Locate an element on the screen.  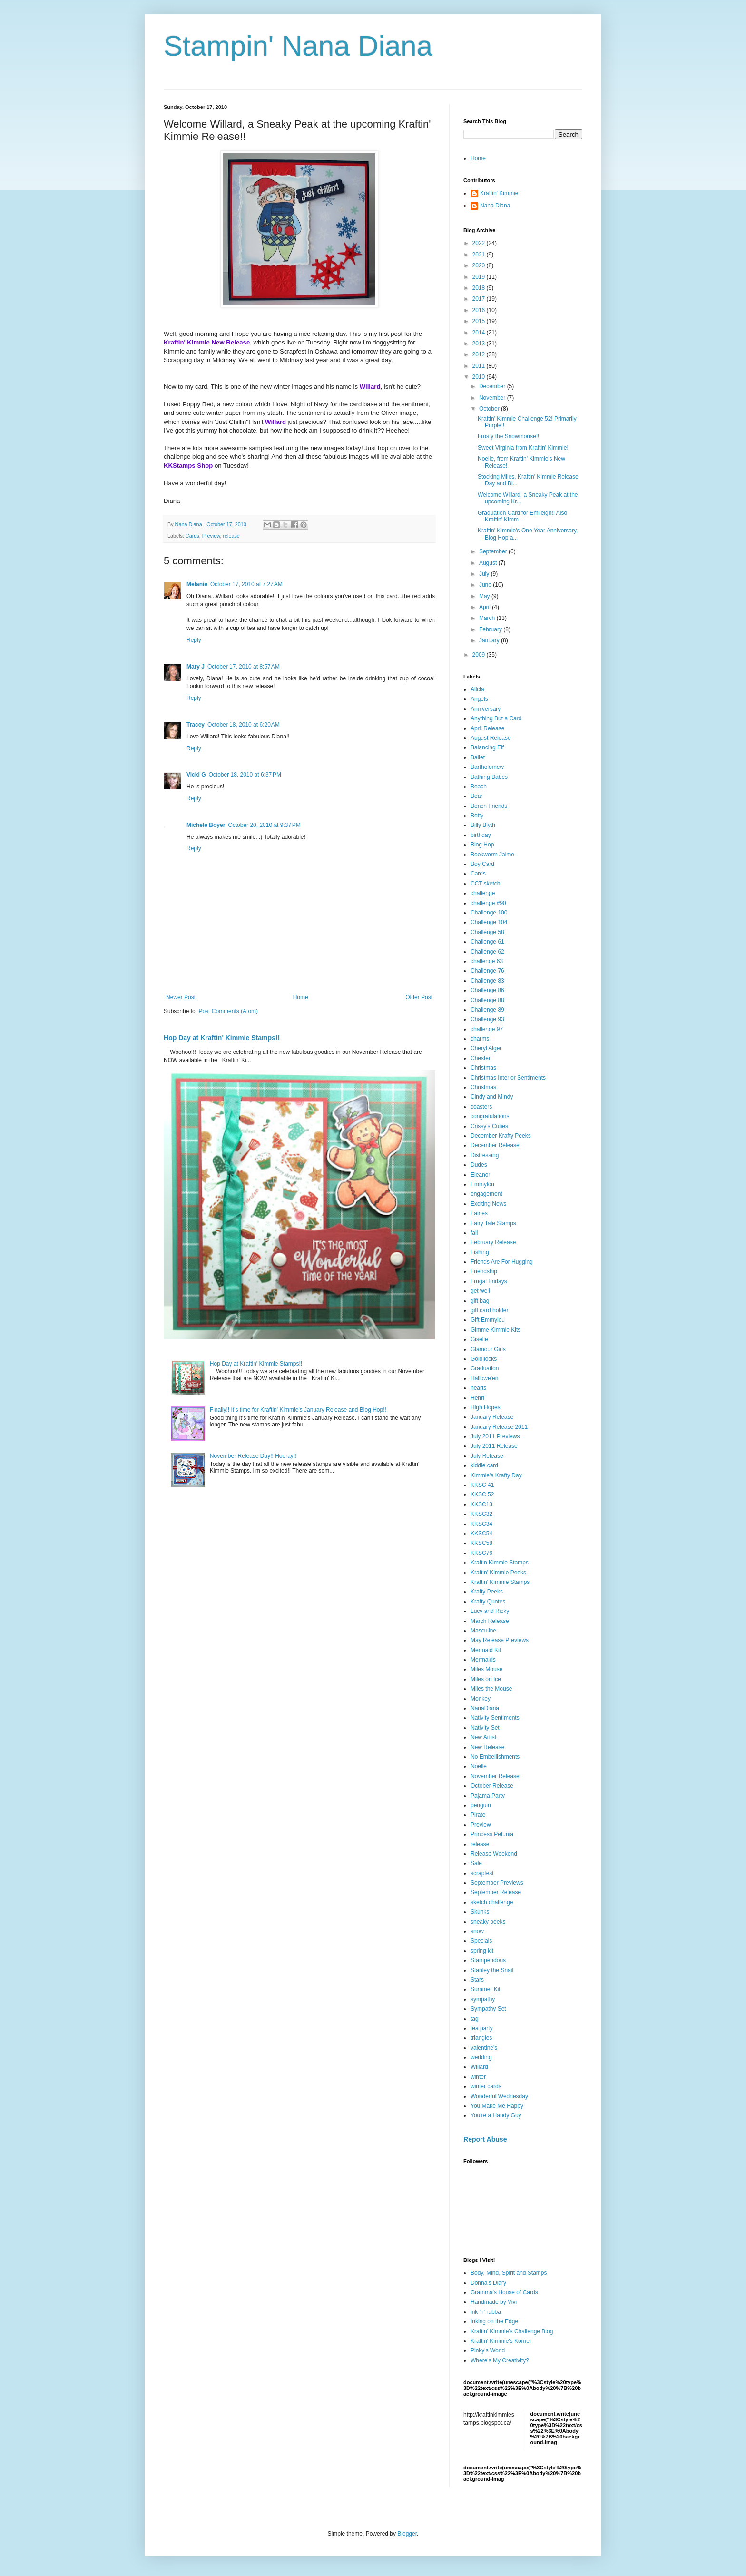
kiddie card is located at coordinates (484, 1465).